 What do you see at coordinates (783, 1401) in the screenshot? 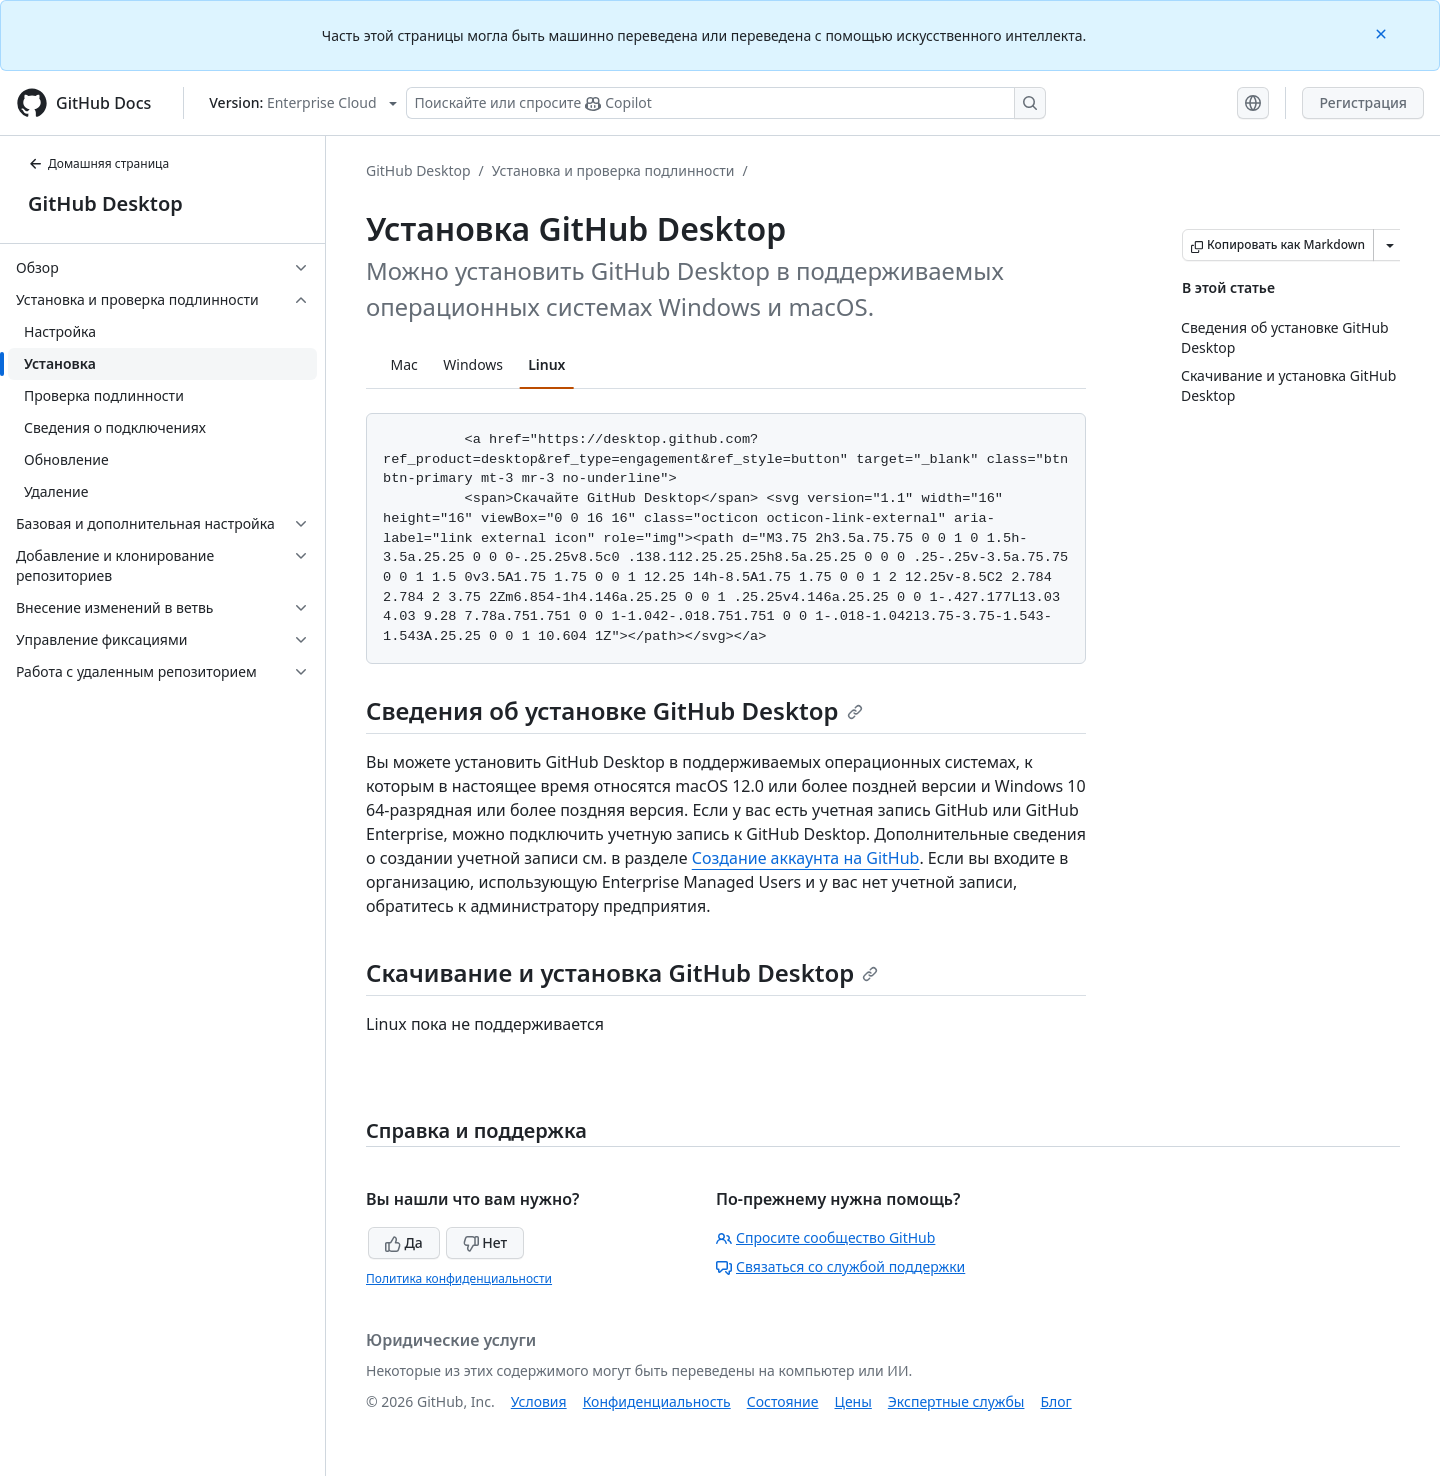
I see `Состояние` at bounding box center [783, 1401].